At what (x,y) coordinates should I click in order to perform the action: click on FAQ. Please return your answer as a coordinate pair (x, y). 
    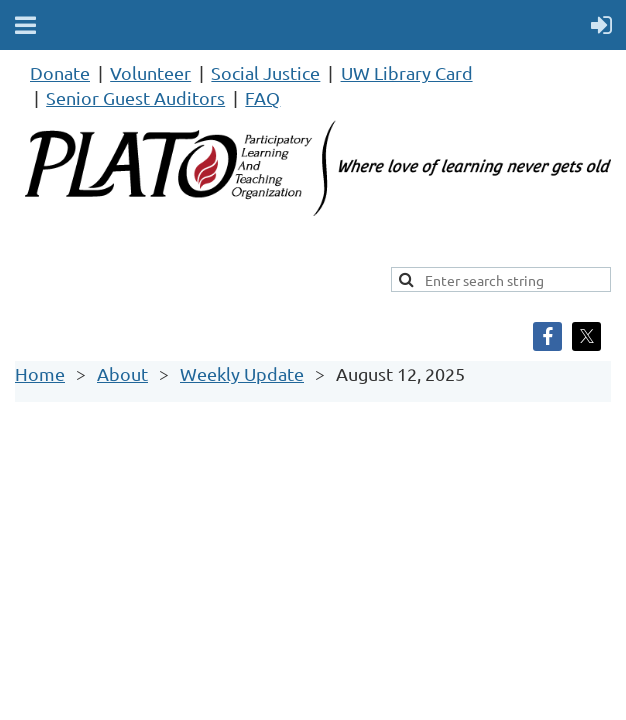
    Looking at the image, I should click on (262, 97).